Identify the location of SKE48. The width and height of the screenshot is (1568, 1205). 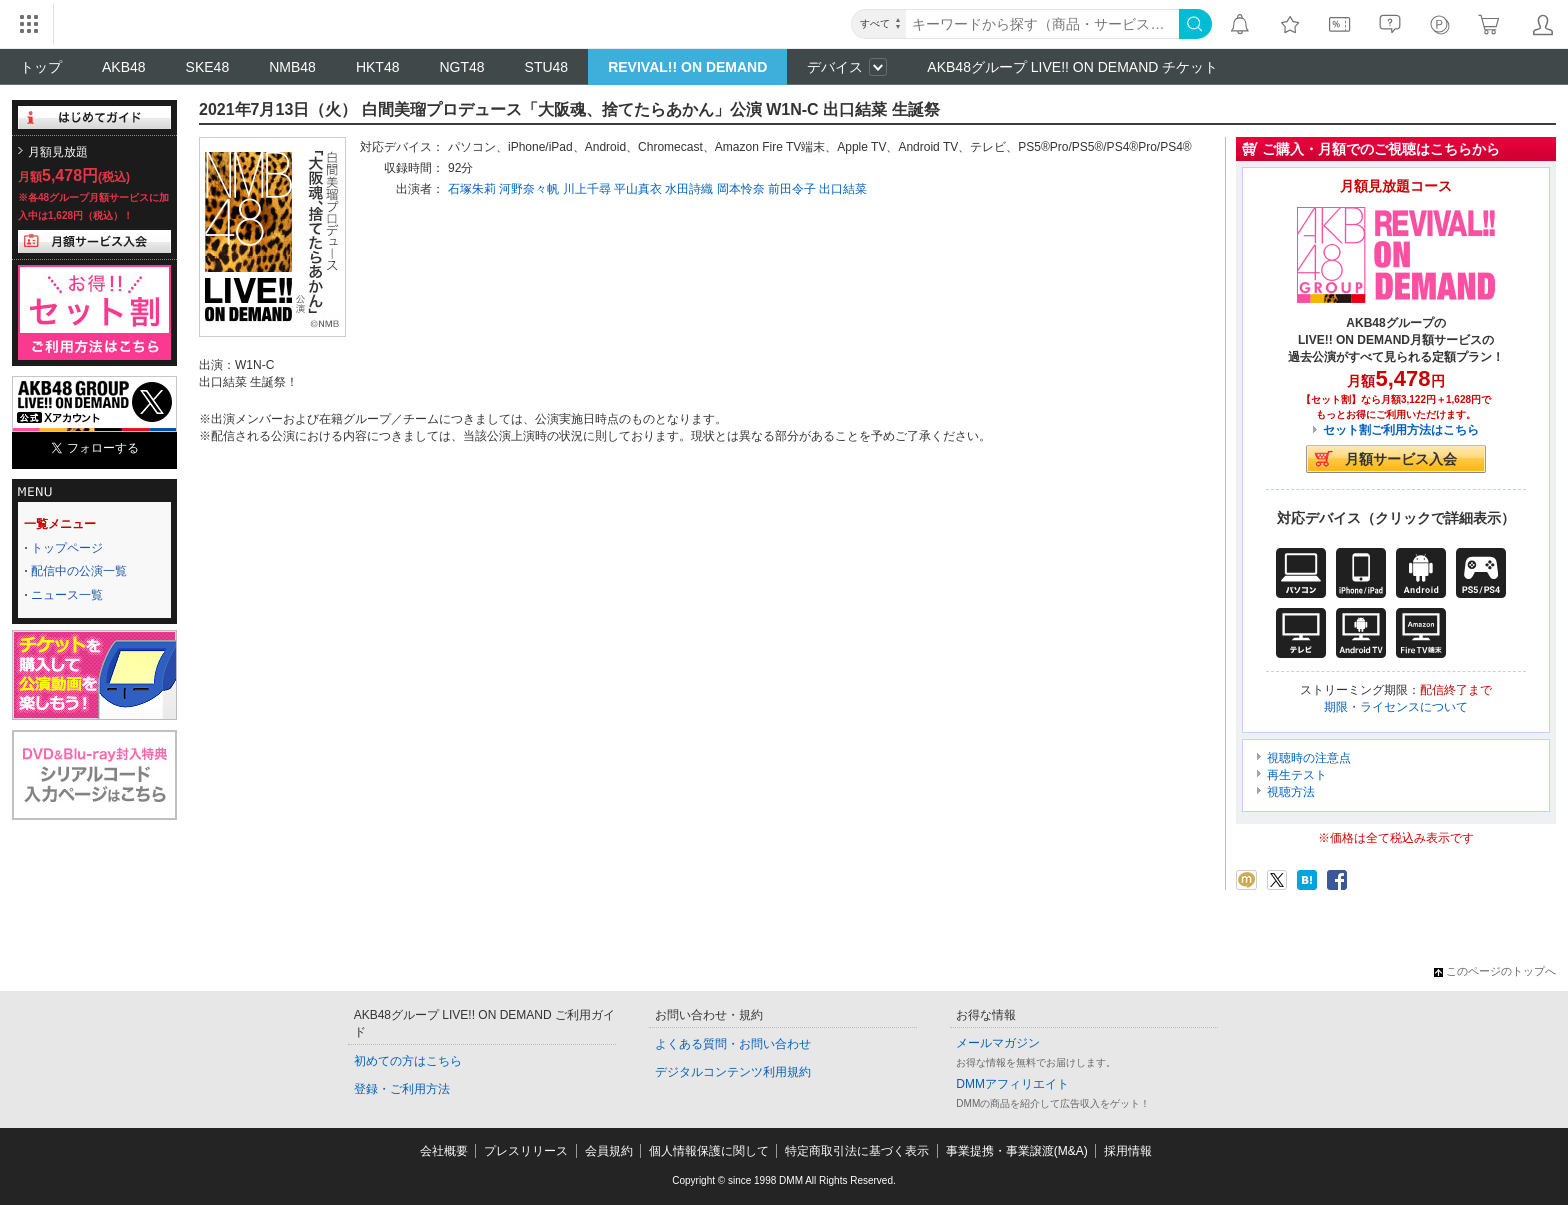
(208, 67).